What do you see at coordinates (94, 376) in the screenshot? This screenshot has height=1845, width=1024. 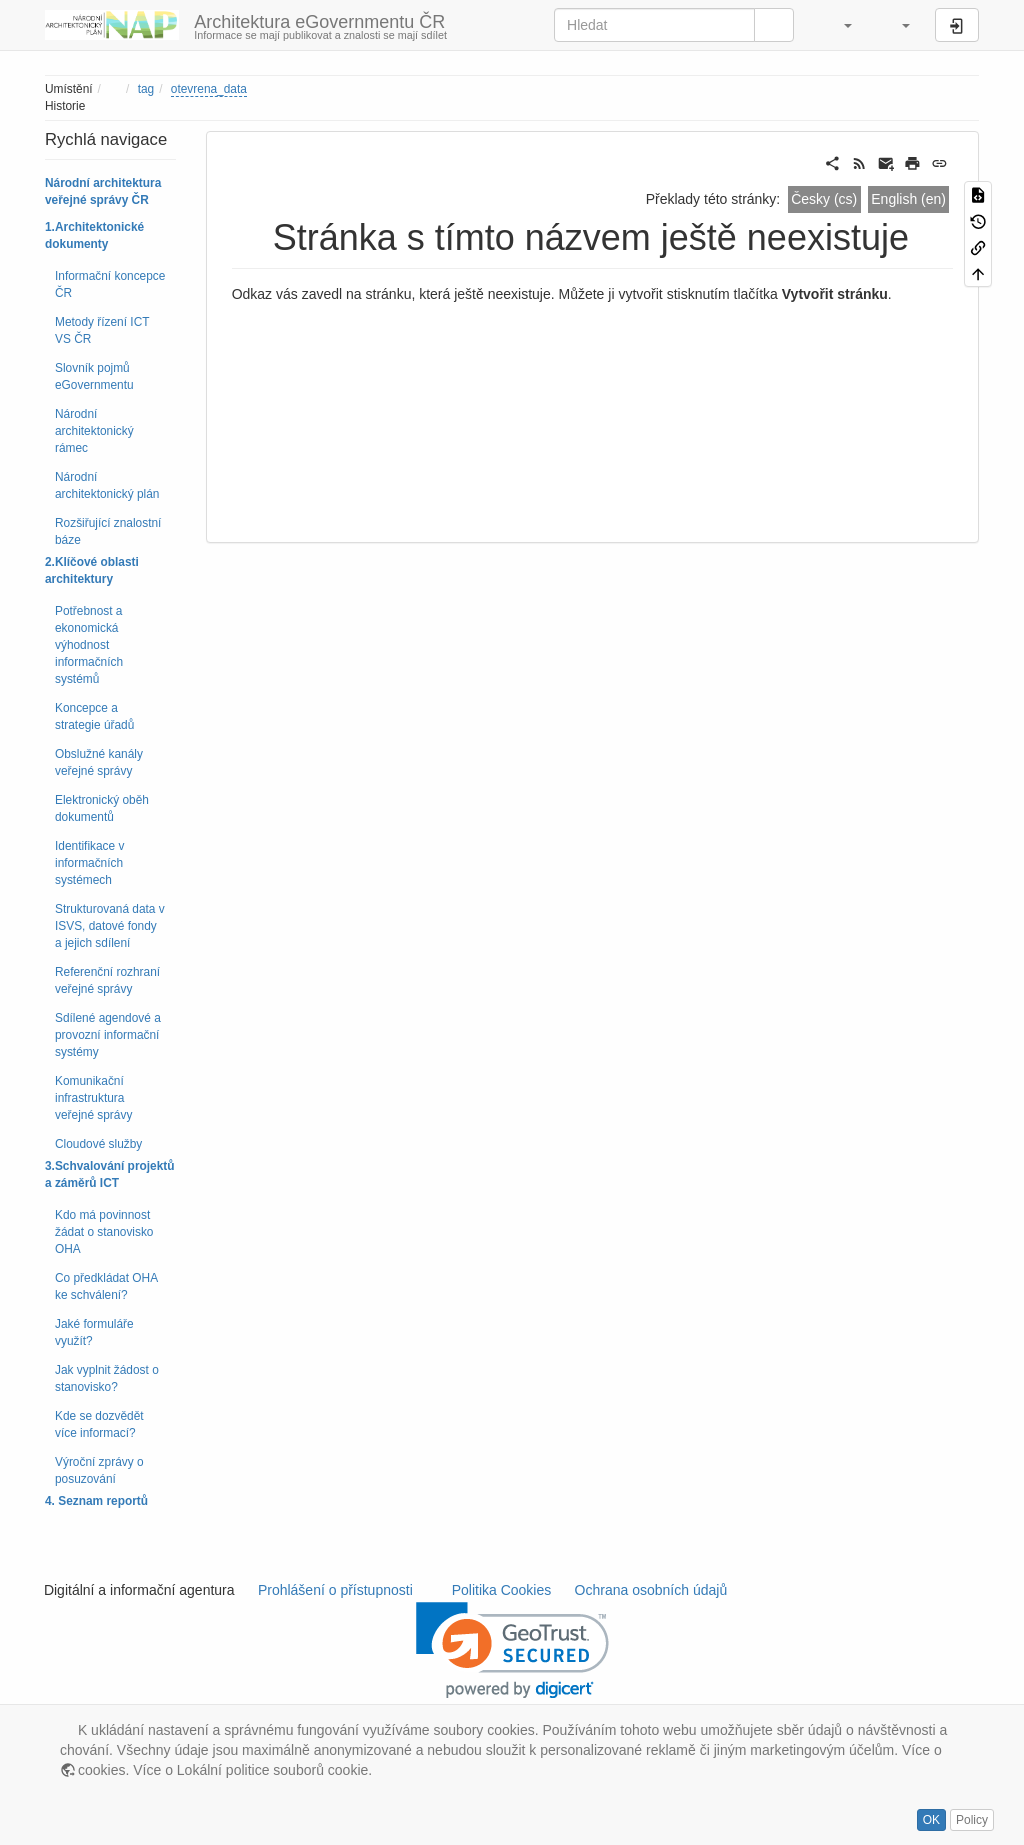 I see `Slovník pojmů eGovernmentu` at bounding box center [94, 376].